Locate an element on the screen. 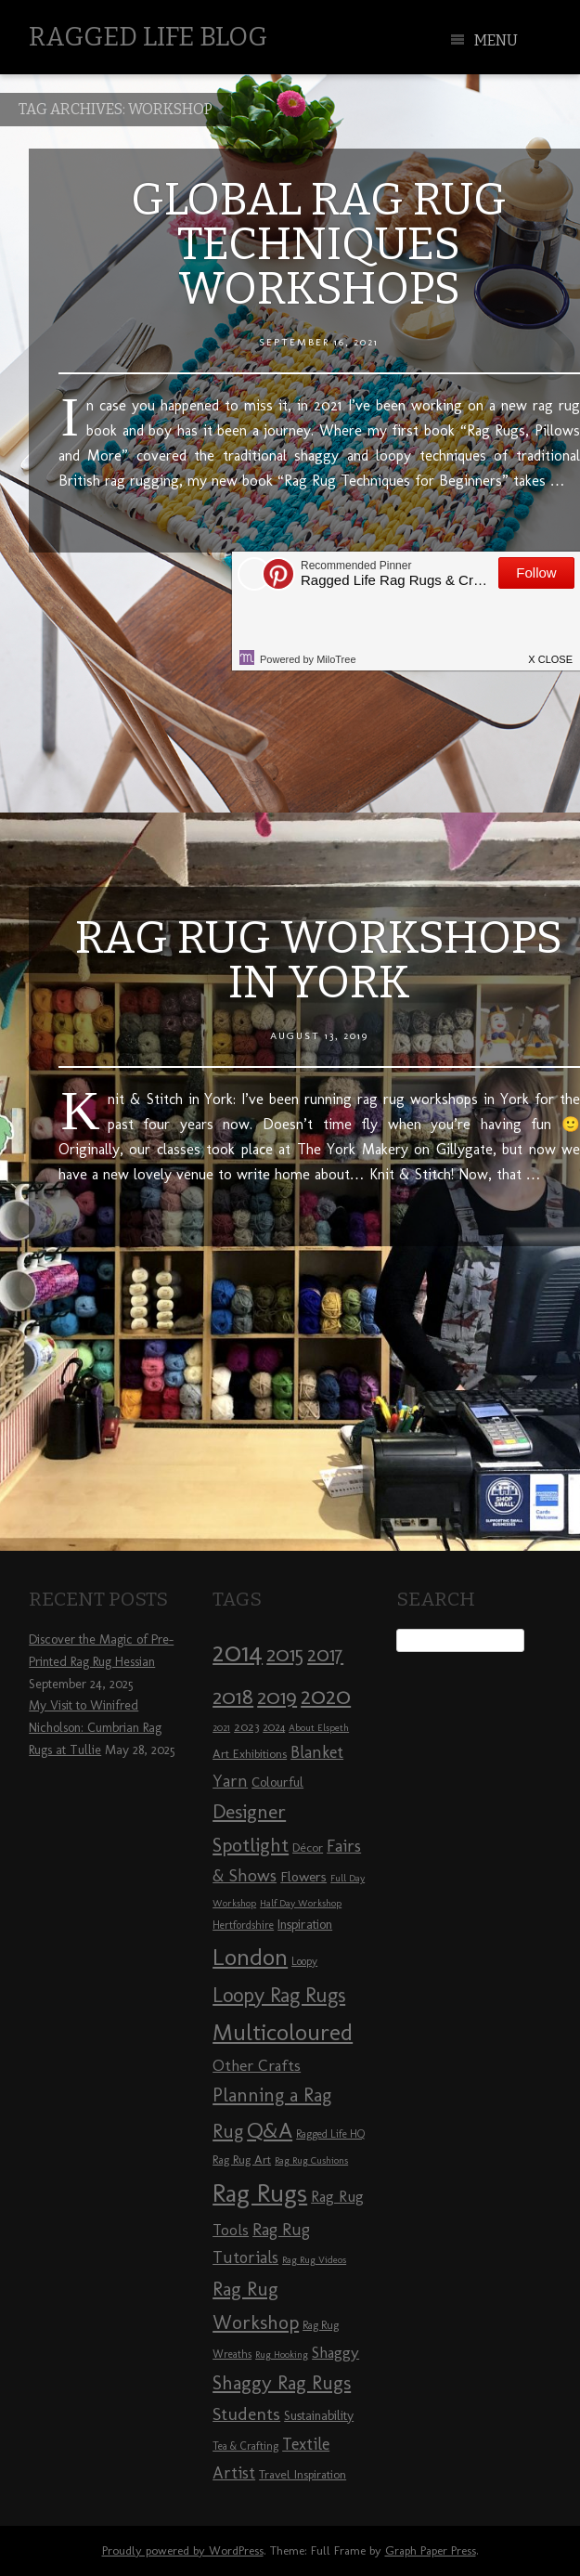  Shaggy Rag Rugs [Shaggy Rag Rugs (19 items)] is located at coordinates (282, 2382).